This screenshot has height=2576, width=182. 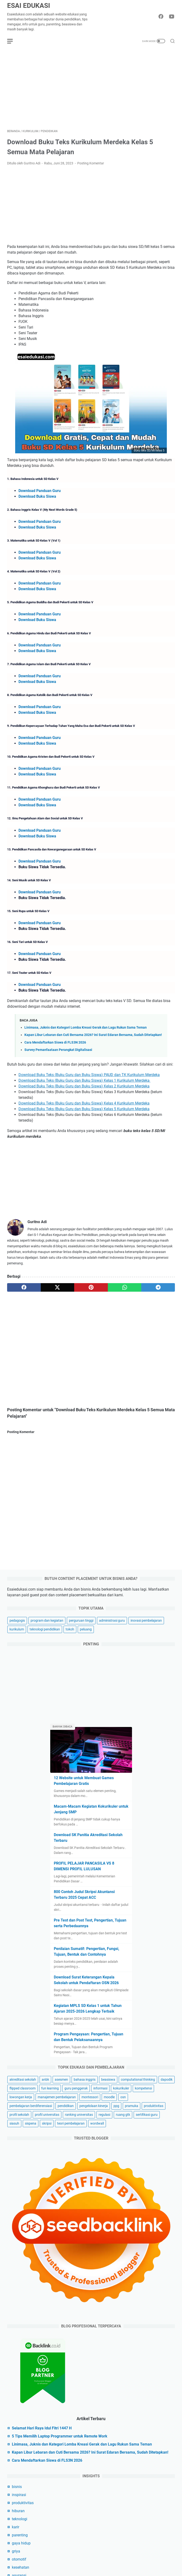 What do you see at coordinates (91, 89) in the screenshot?
I see `[Advertisement]` at bounding box center [91, 89].